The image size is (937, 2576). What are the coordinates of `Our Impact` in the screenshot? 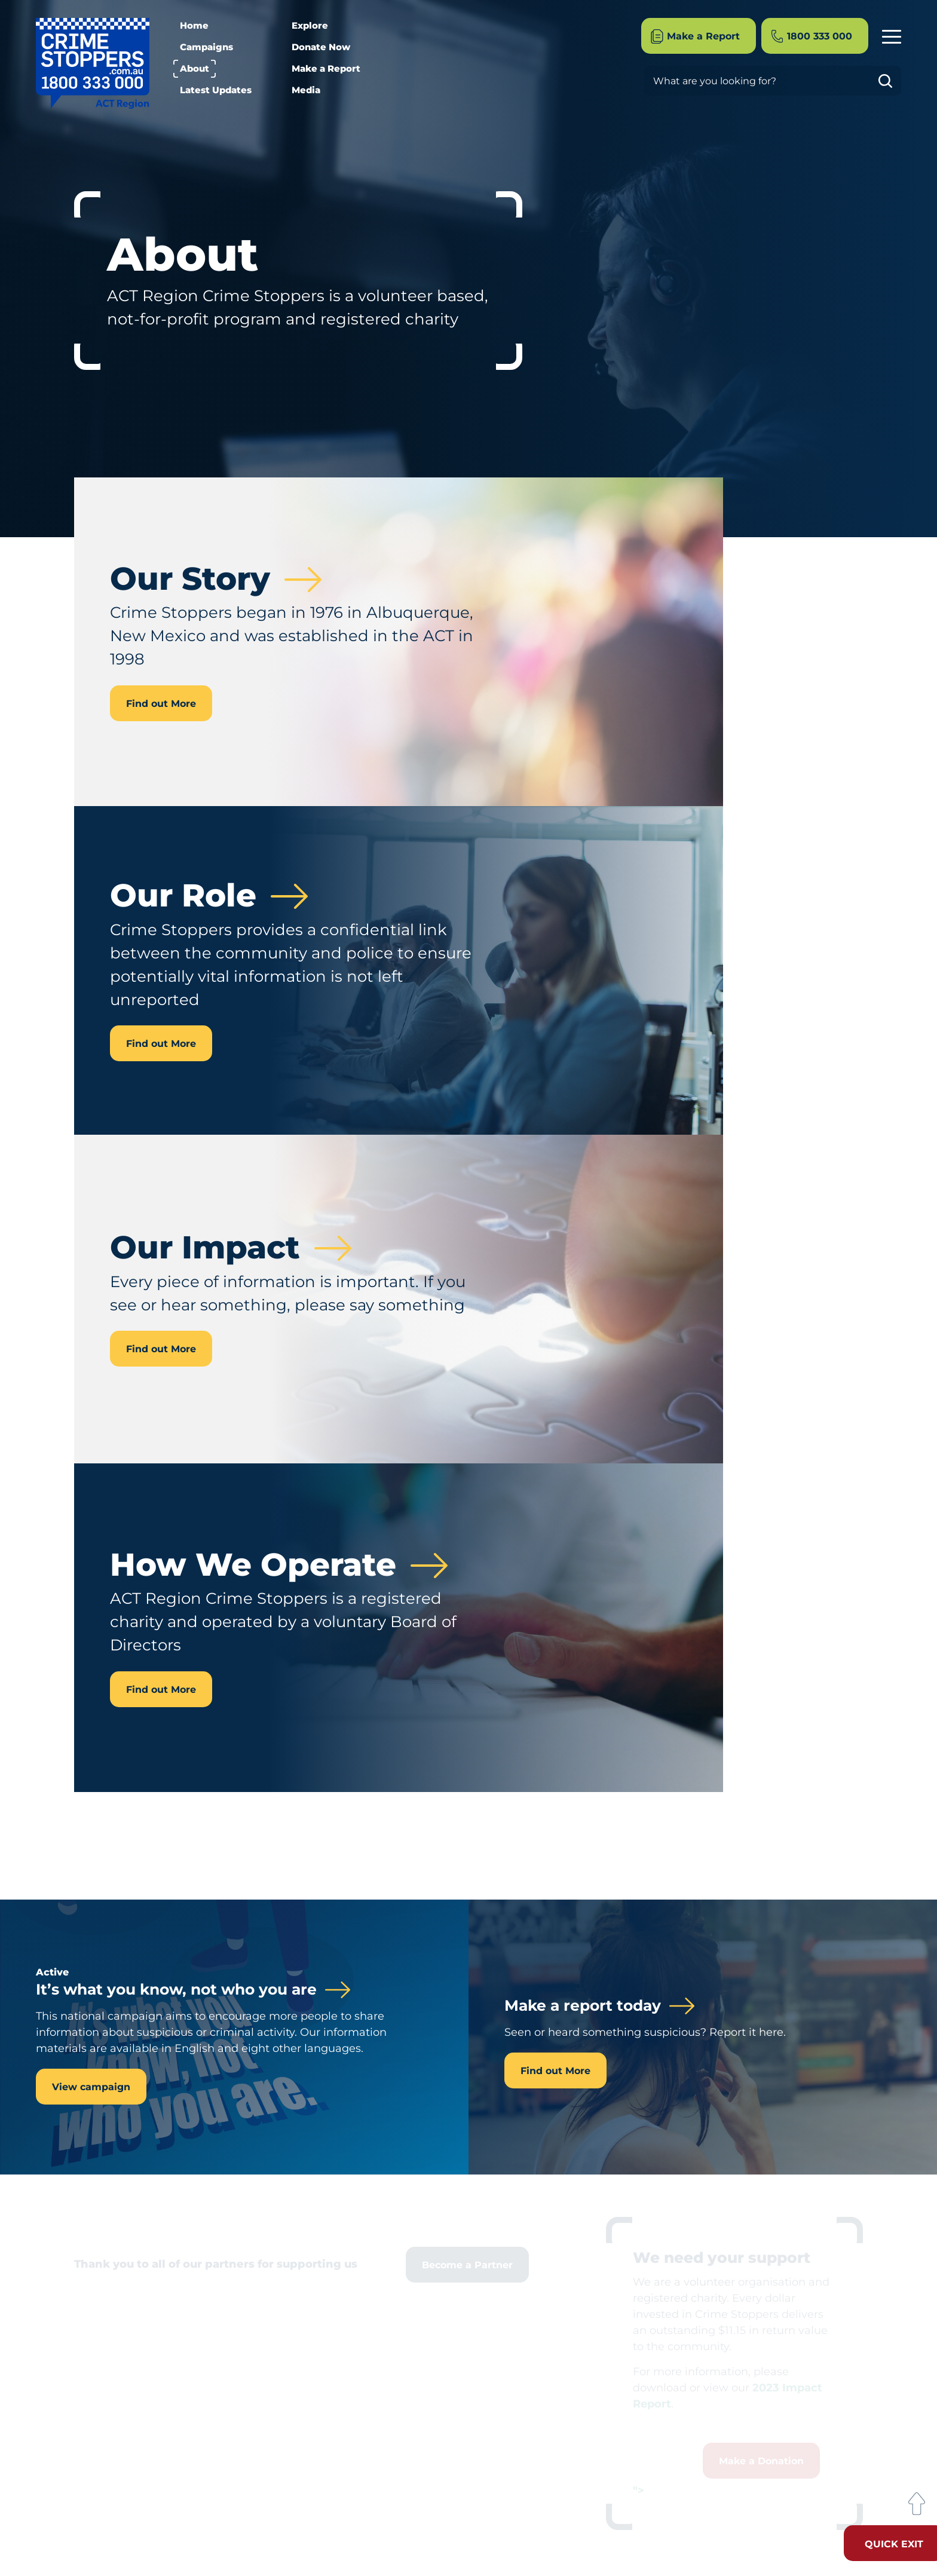 It's located at (875, 928).